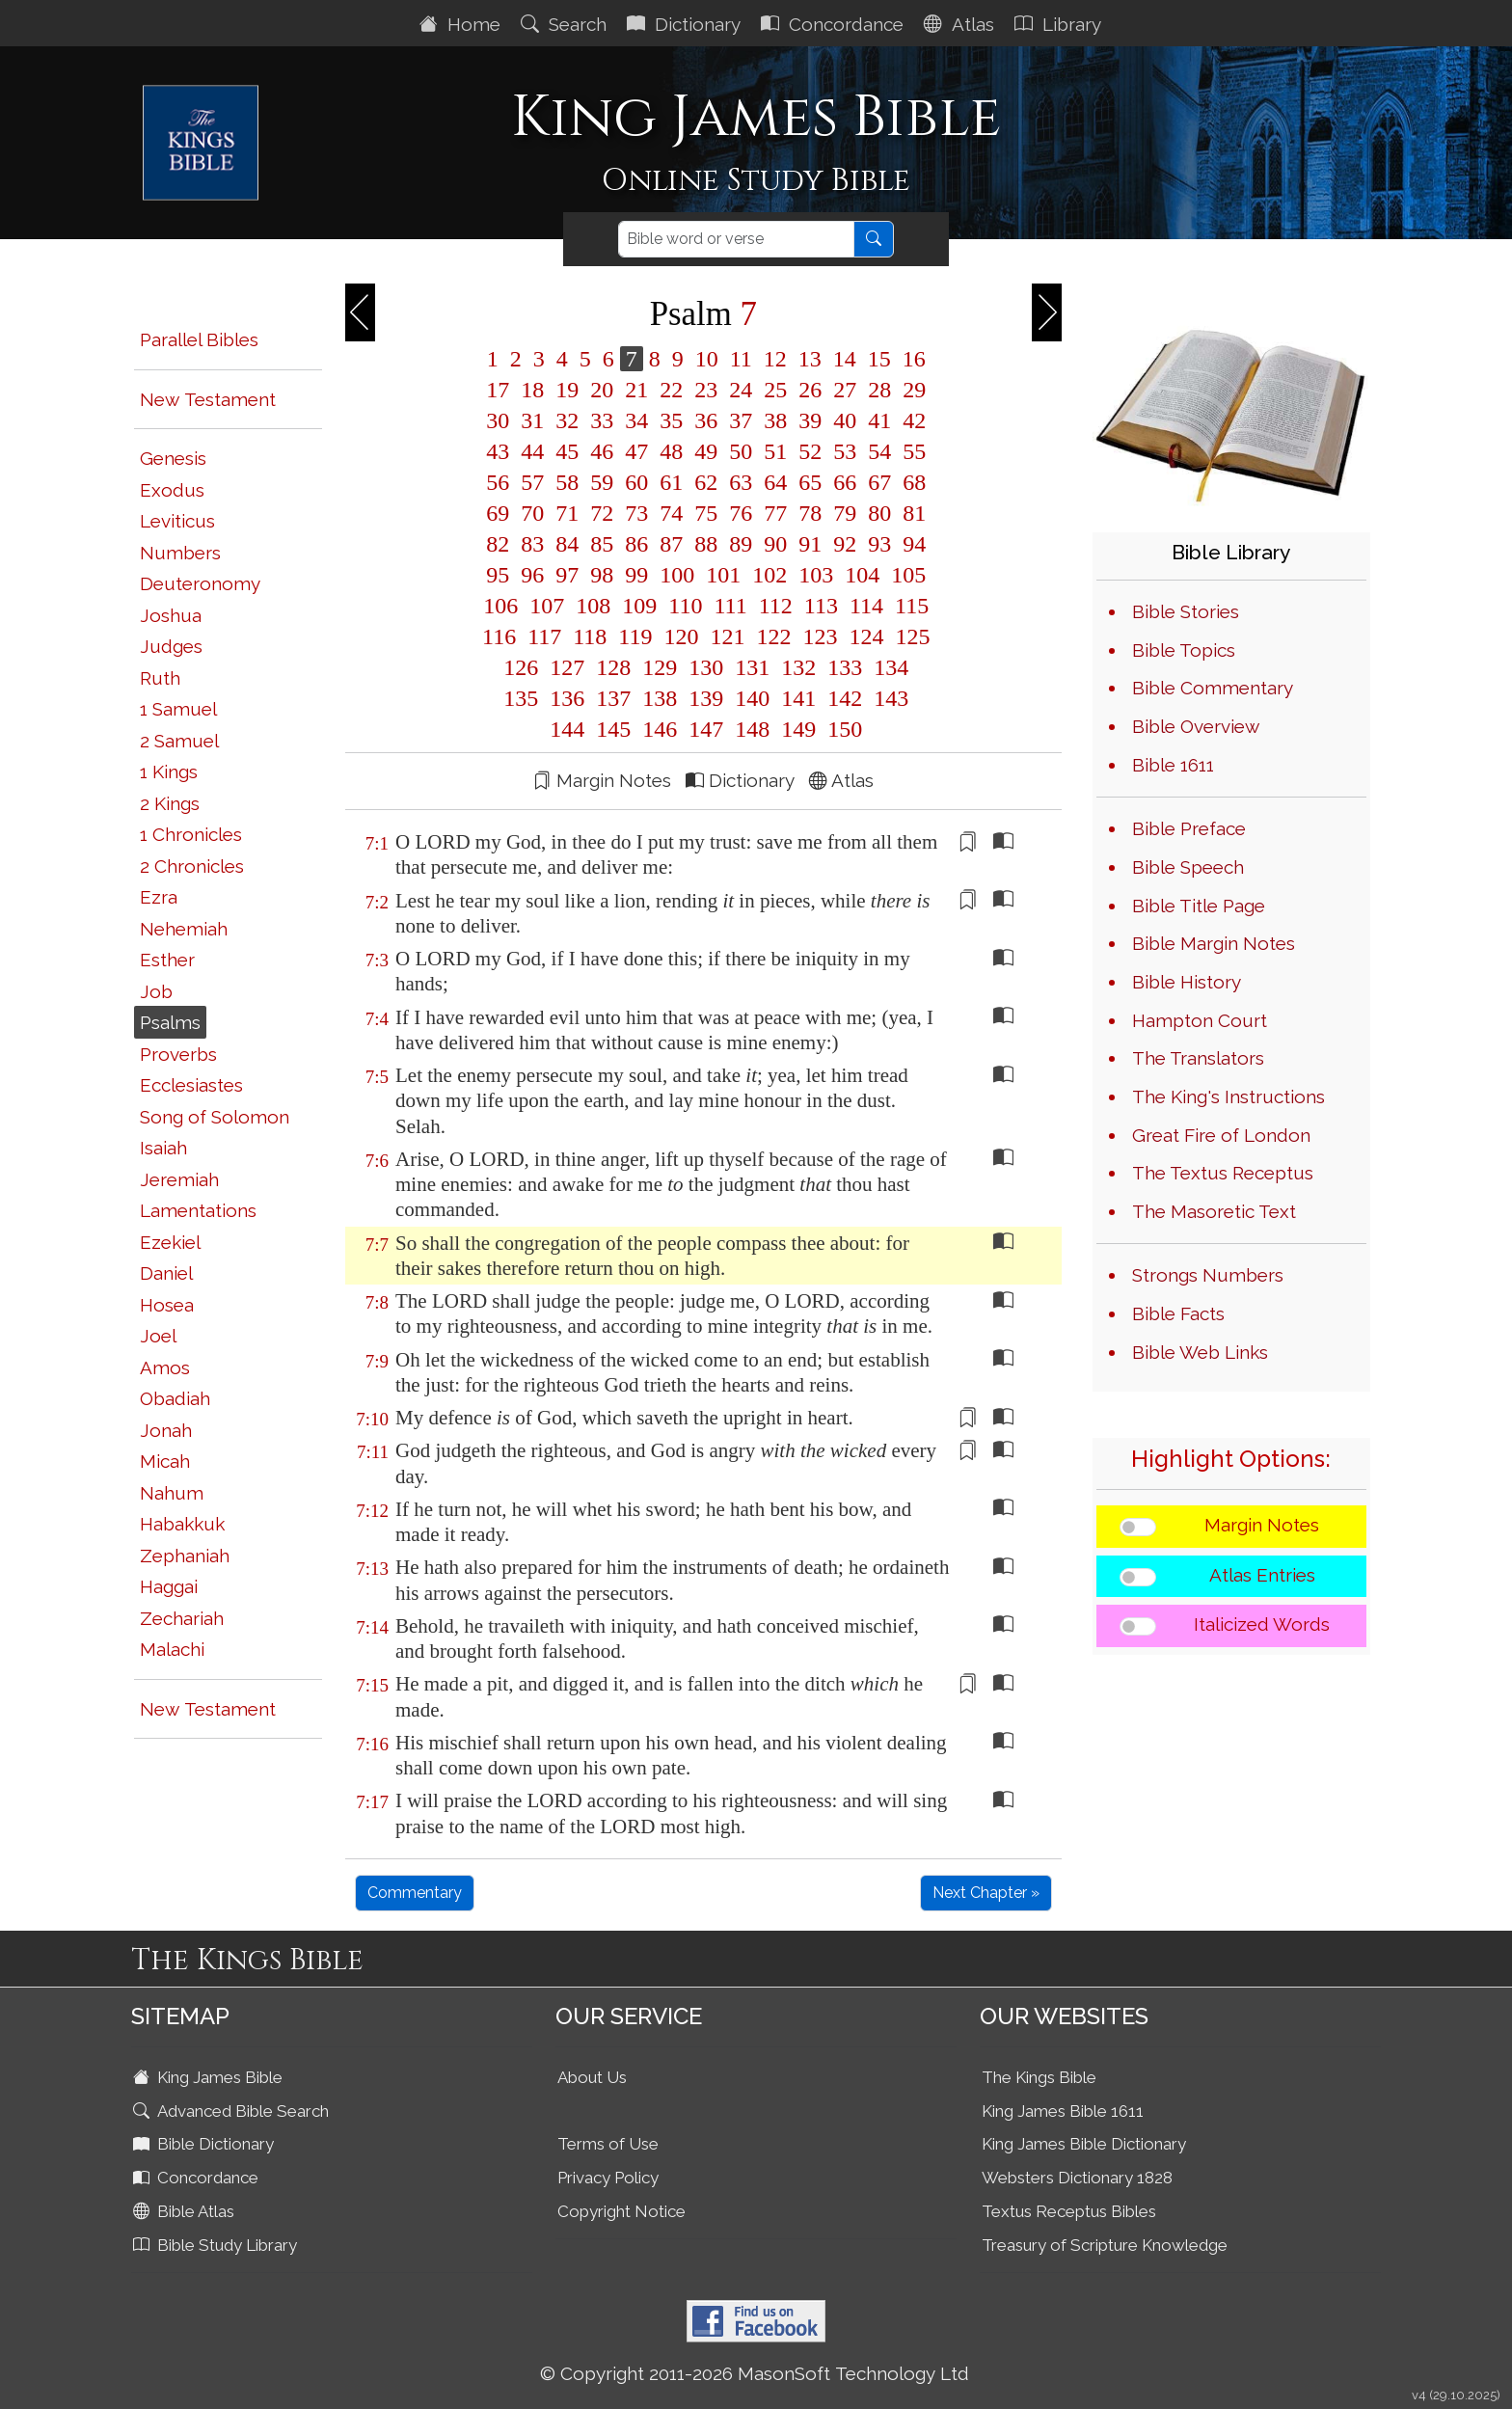 The image size is (1512, 2409). Describe the element at coordinates (844, 358) in the screenshot. I see `14` at that location.